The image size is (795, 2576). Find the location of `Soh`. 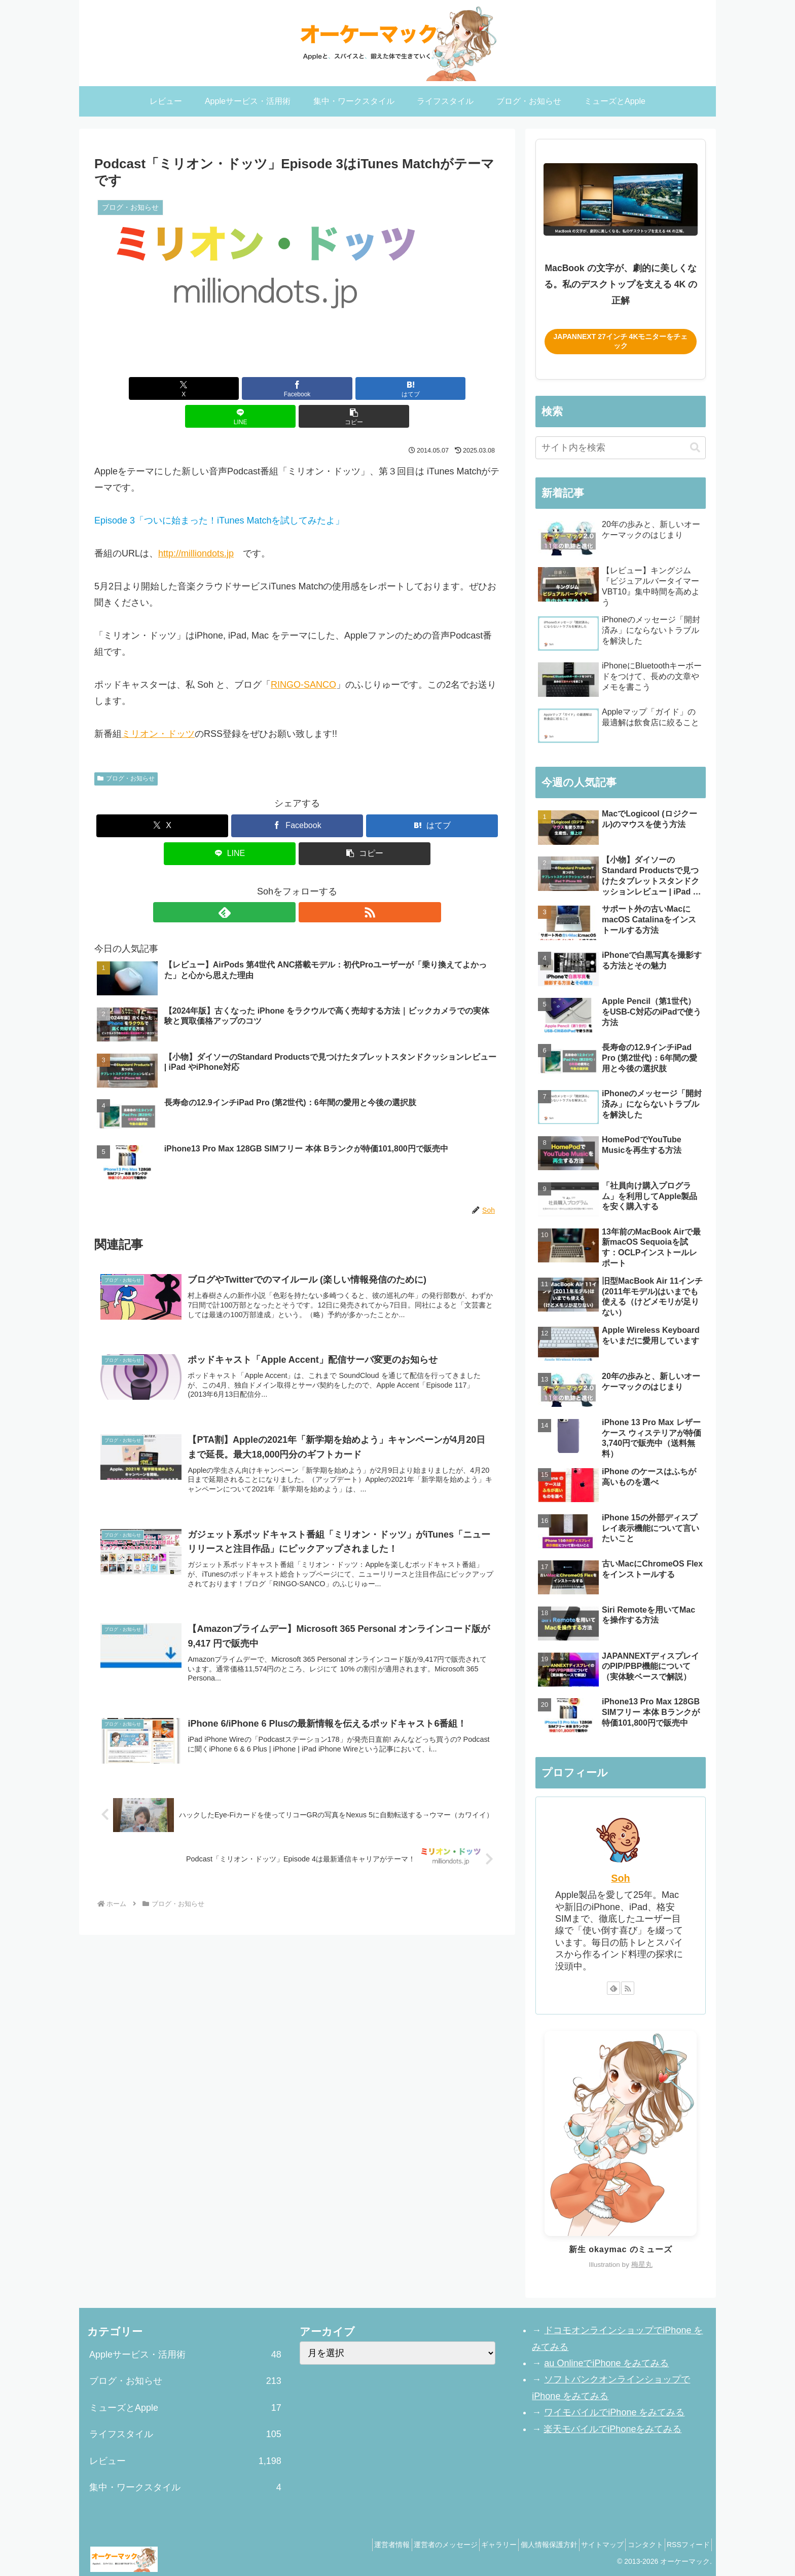

Soh is located at coordinates (620, 1878).